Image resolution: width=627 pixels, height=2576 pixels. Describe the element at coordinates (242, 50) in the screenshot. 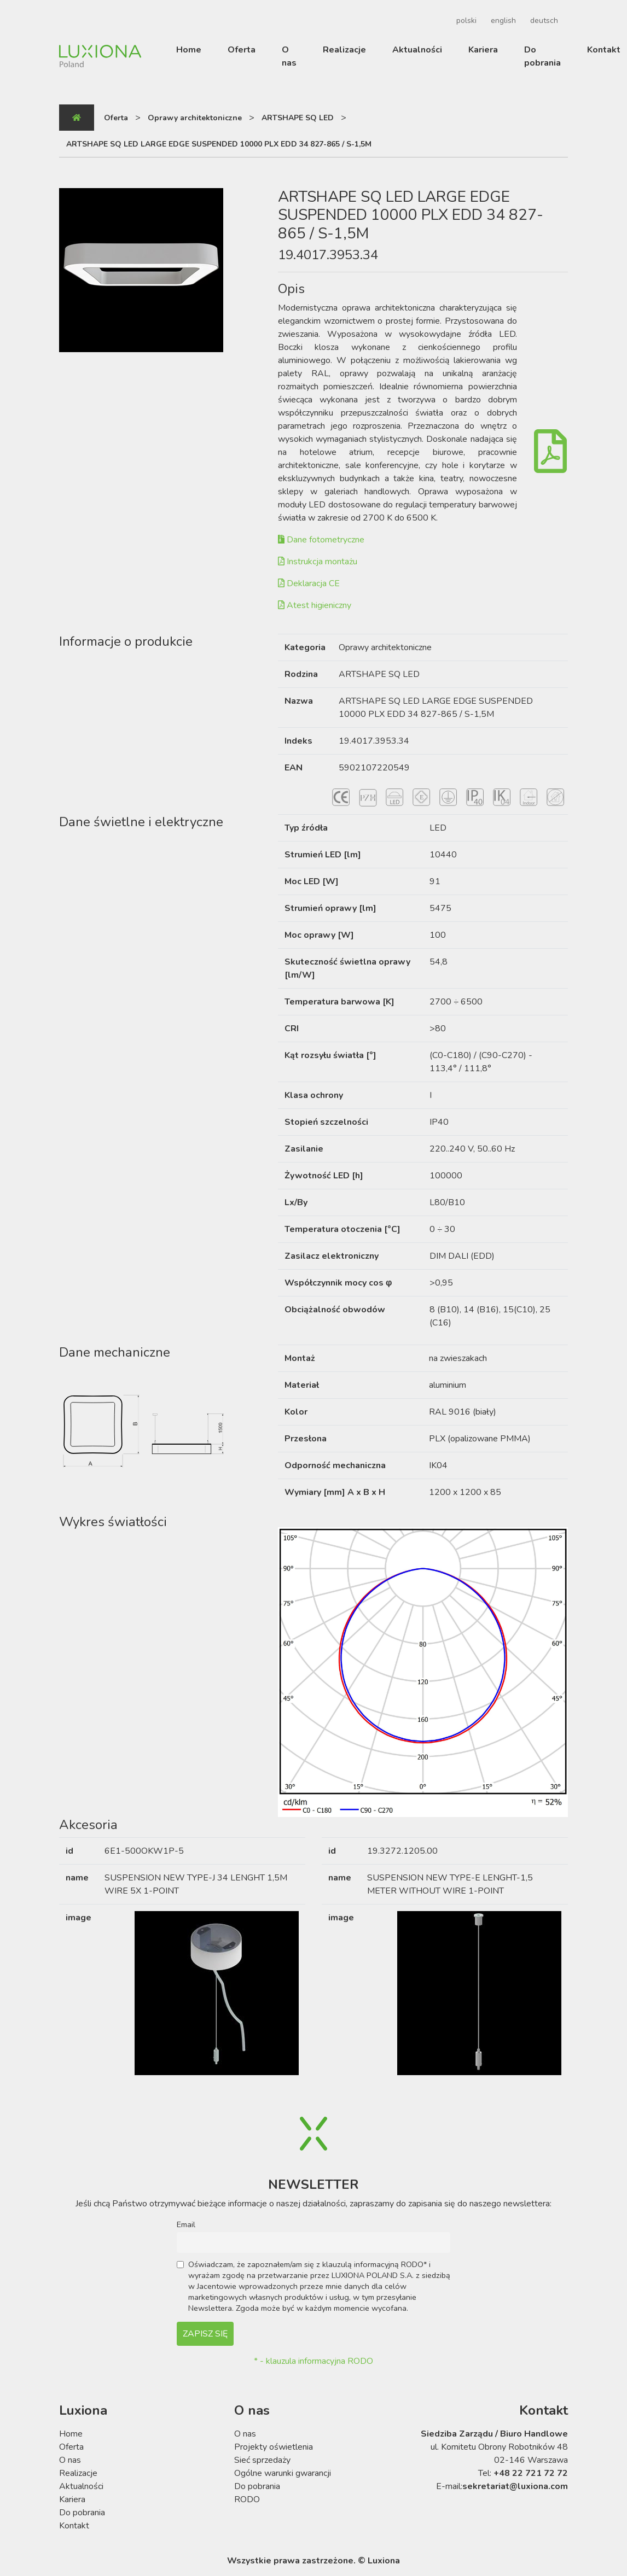

I see `Oferta` at that location.